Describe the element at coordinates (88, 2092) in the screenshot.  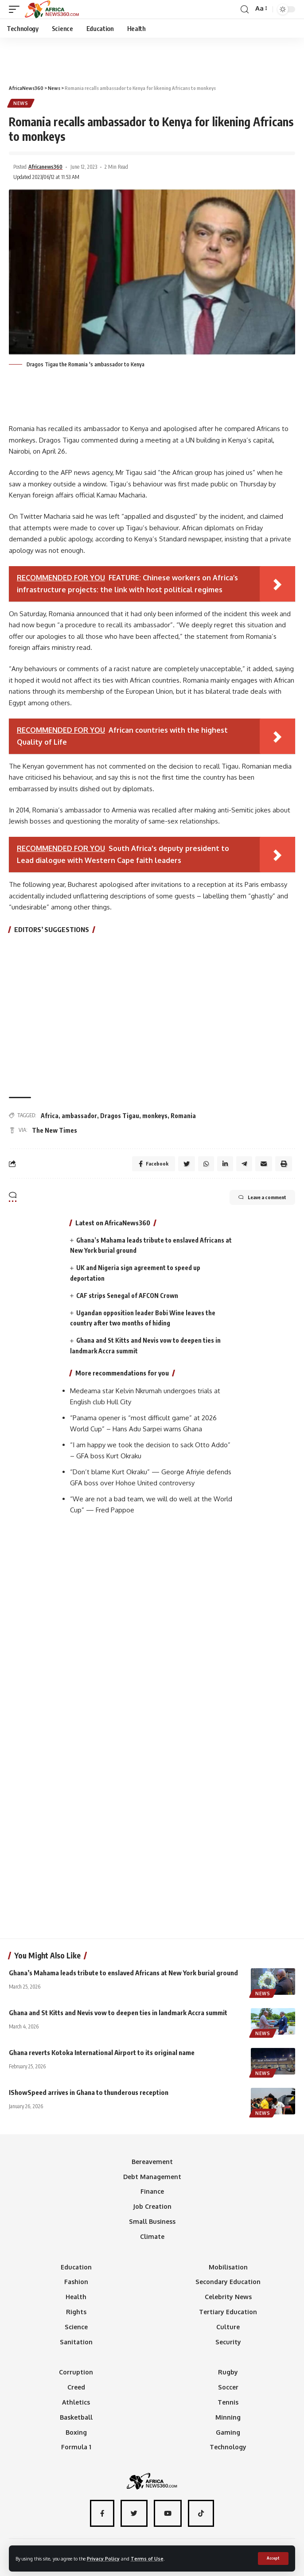
I see `IShowSpeed arrives in Ghana to thunderous reception` at that location.